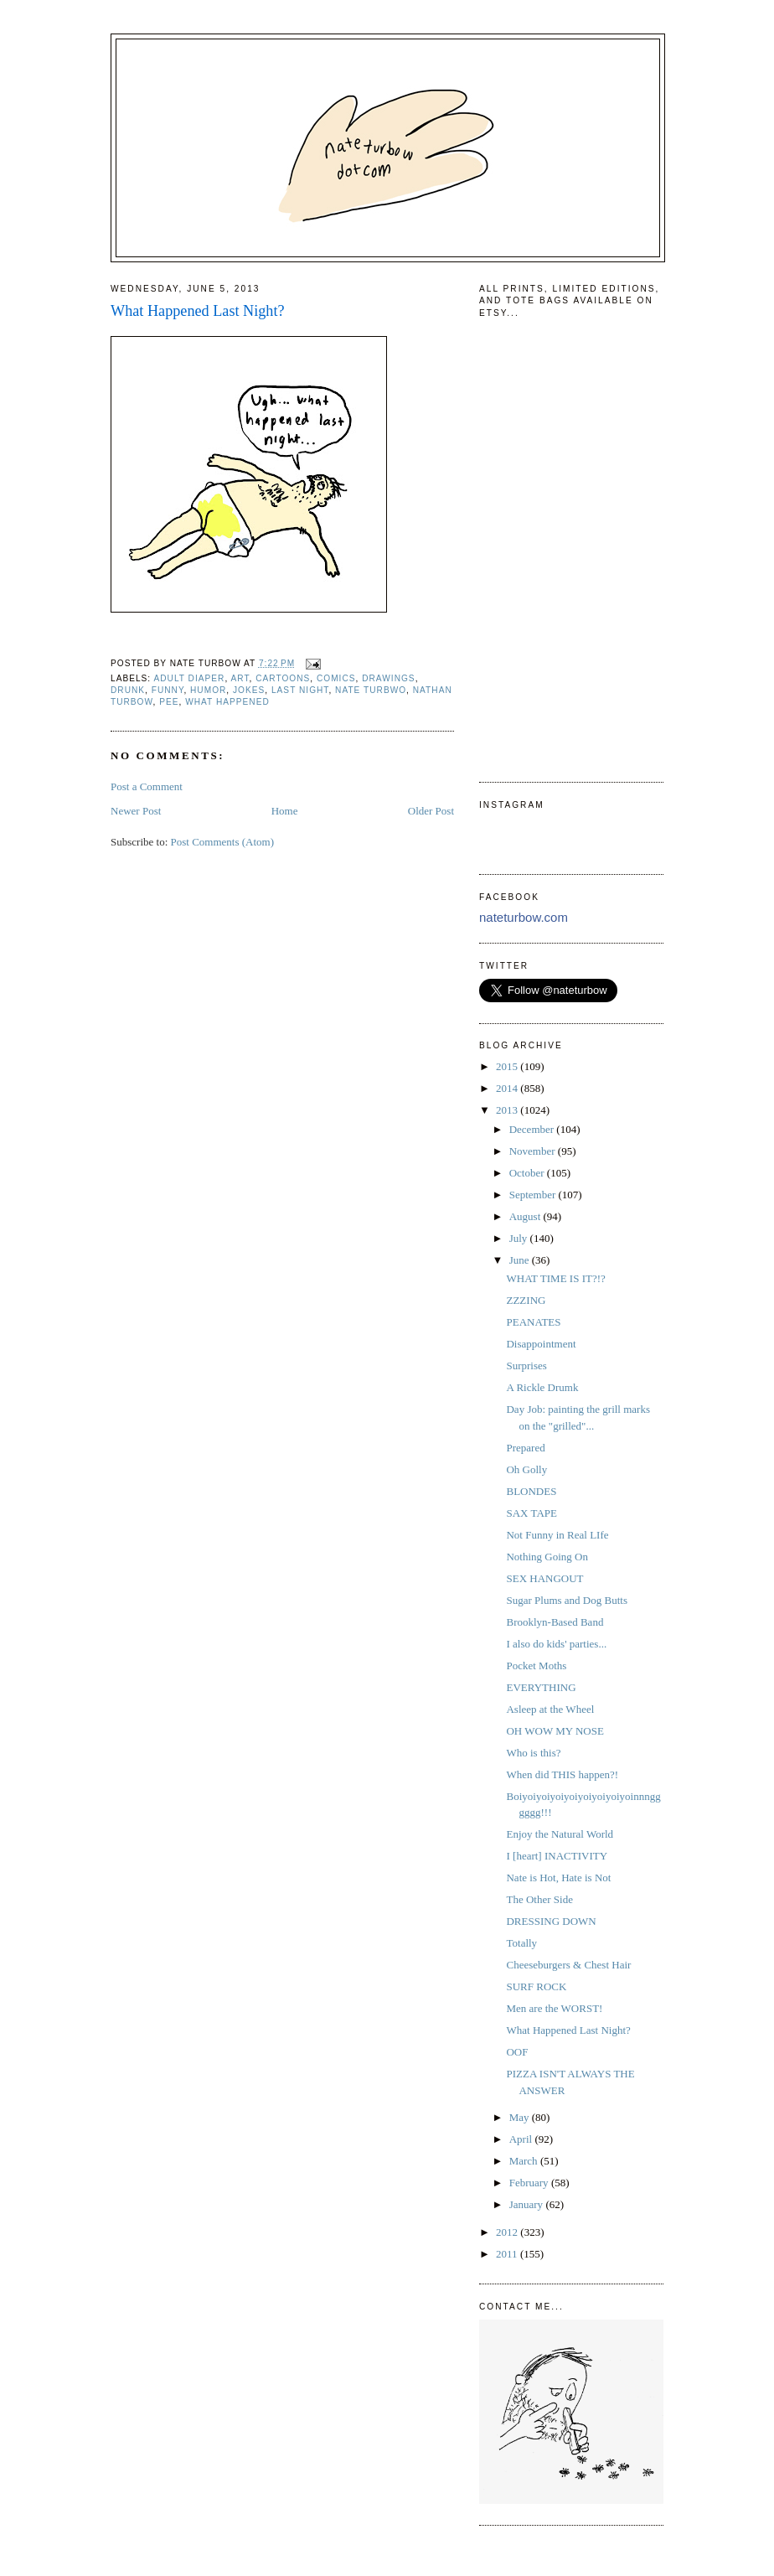 The image size is (774, 2576). I want to click on Enjoy the Natural World, so click(559, 1834).